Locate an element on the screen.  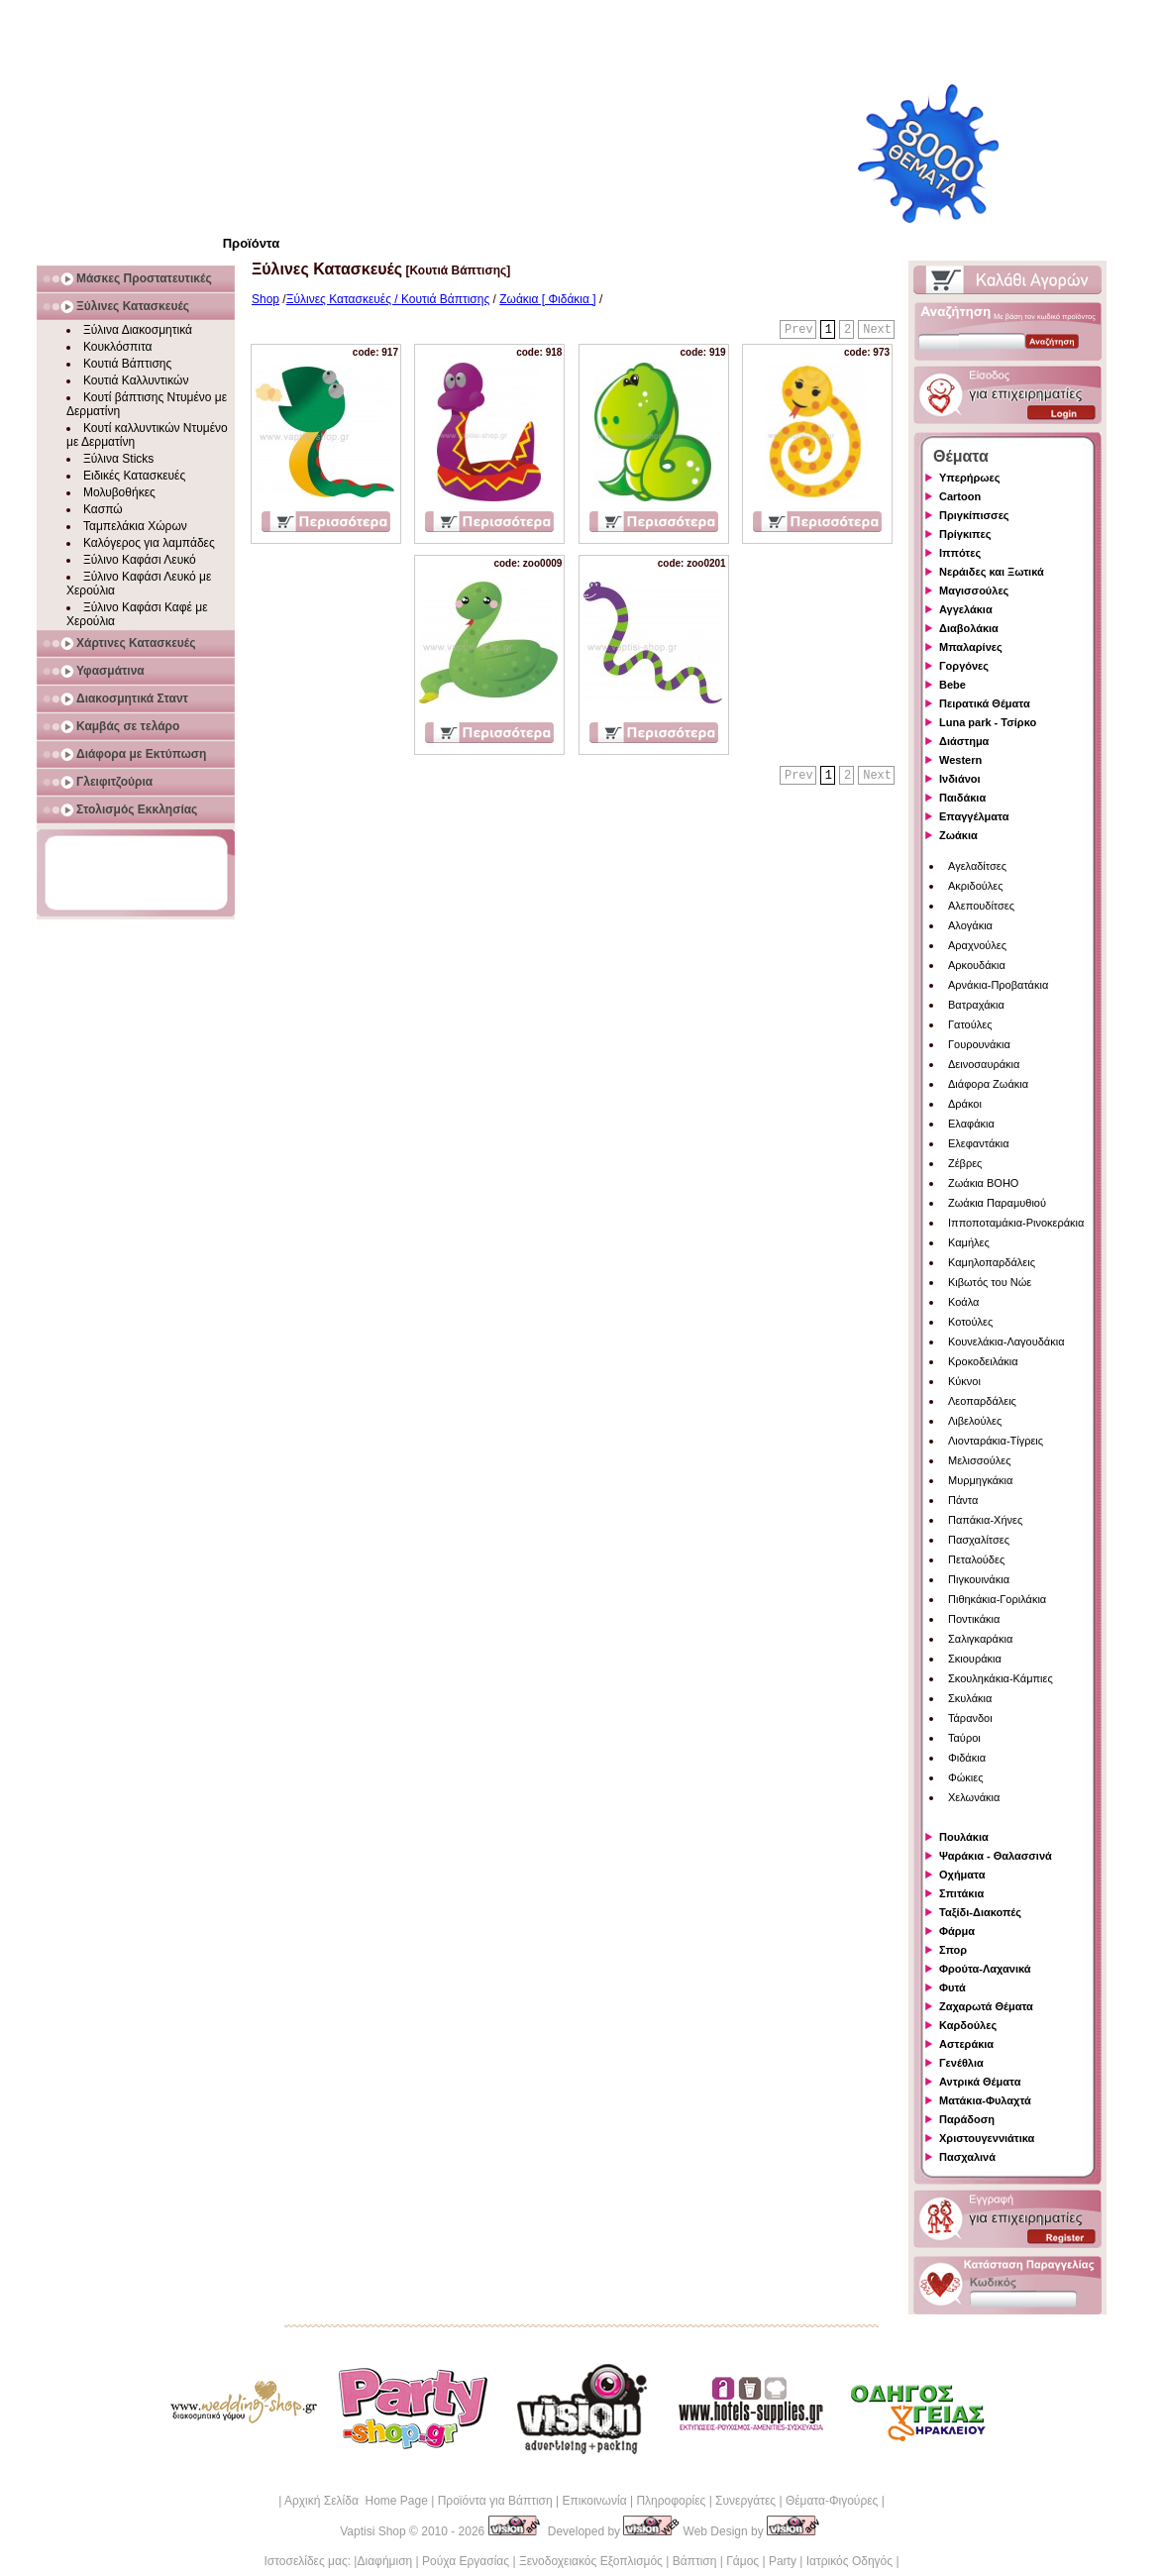
Πάντα is located at coordinates (963, 1500).